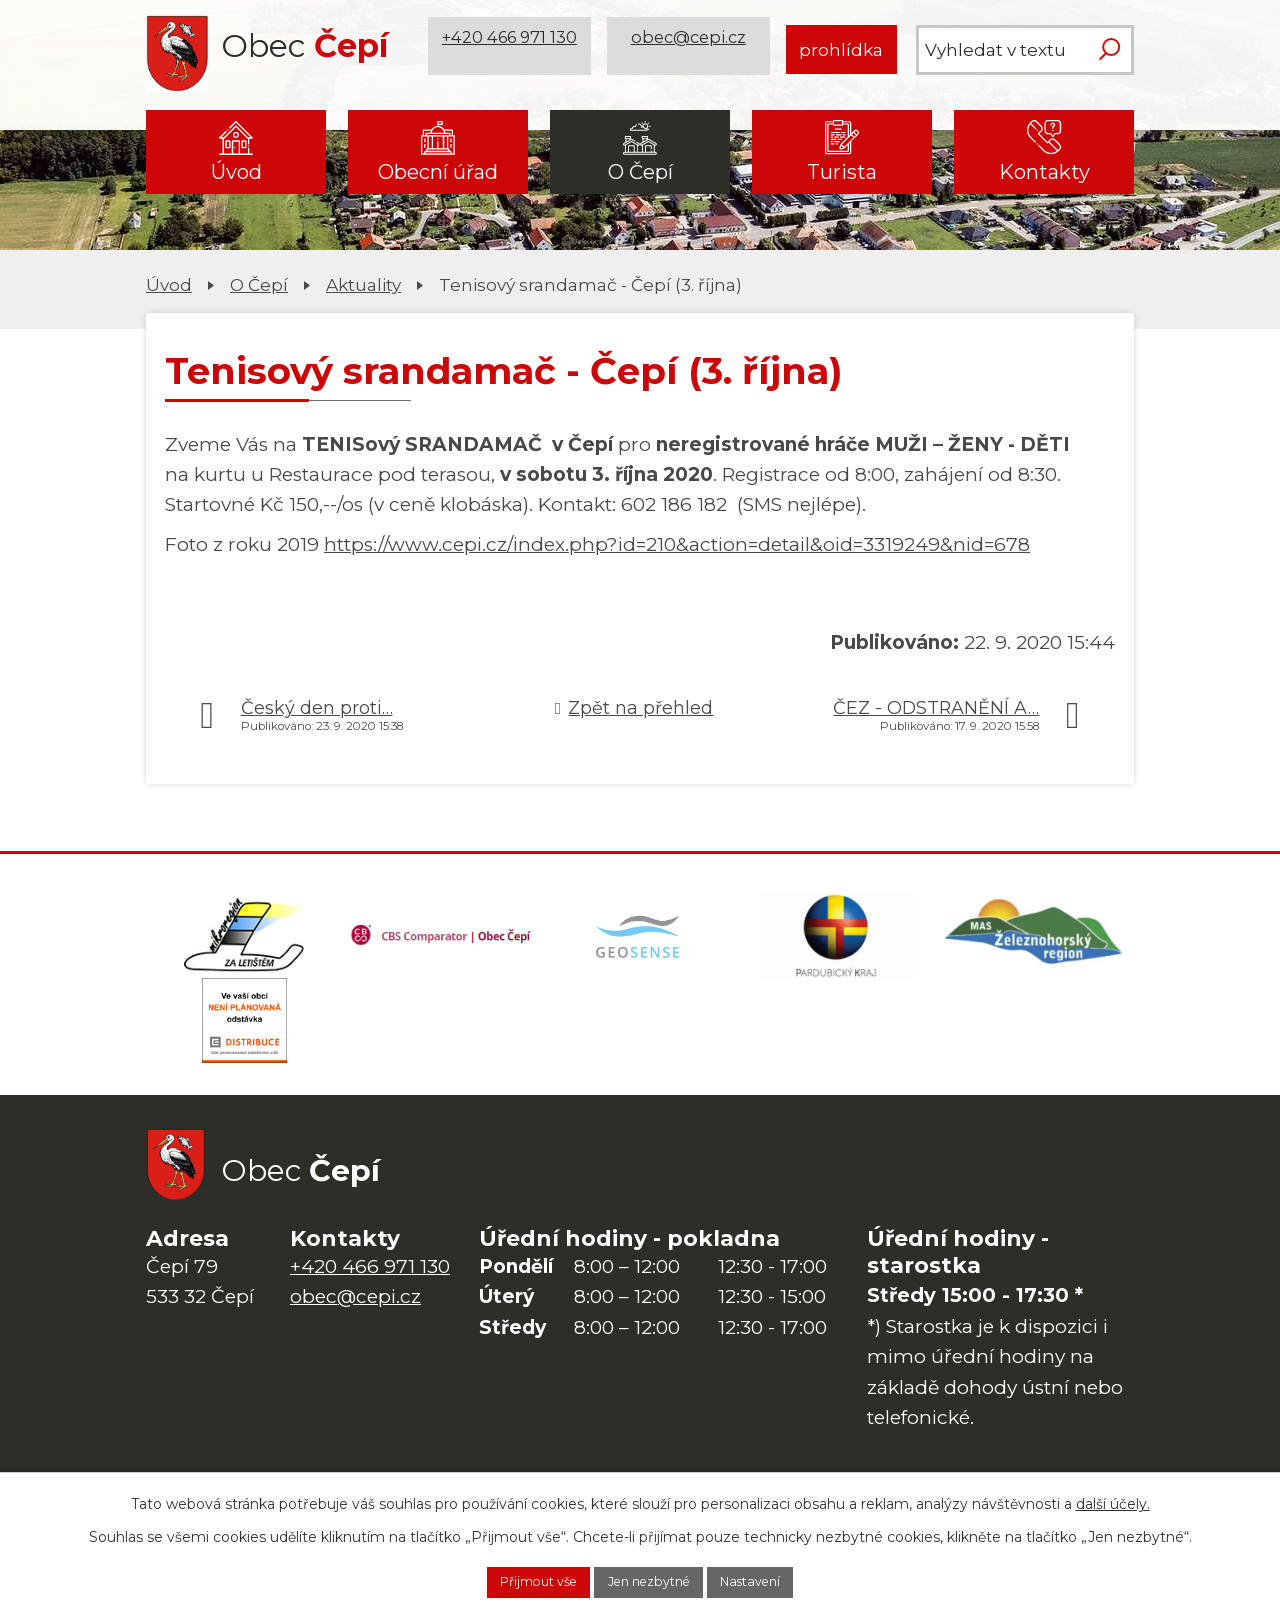 The height and width of the screenshot is (1617, 1280). I want to click on Jen nezbytné, so click(650, 1580).